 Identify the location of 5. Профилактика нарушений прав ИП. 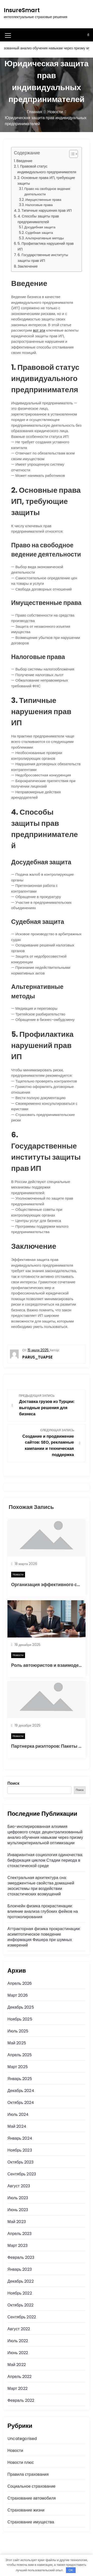
(46, 246).